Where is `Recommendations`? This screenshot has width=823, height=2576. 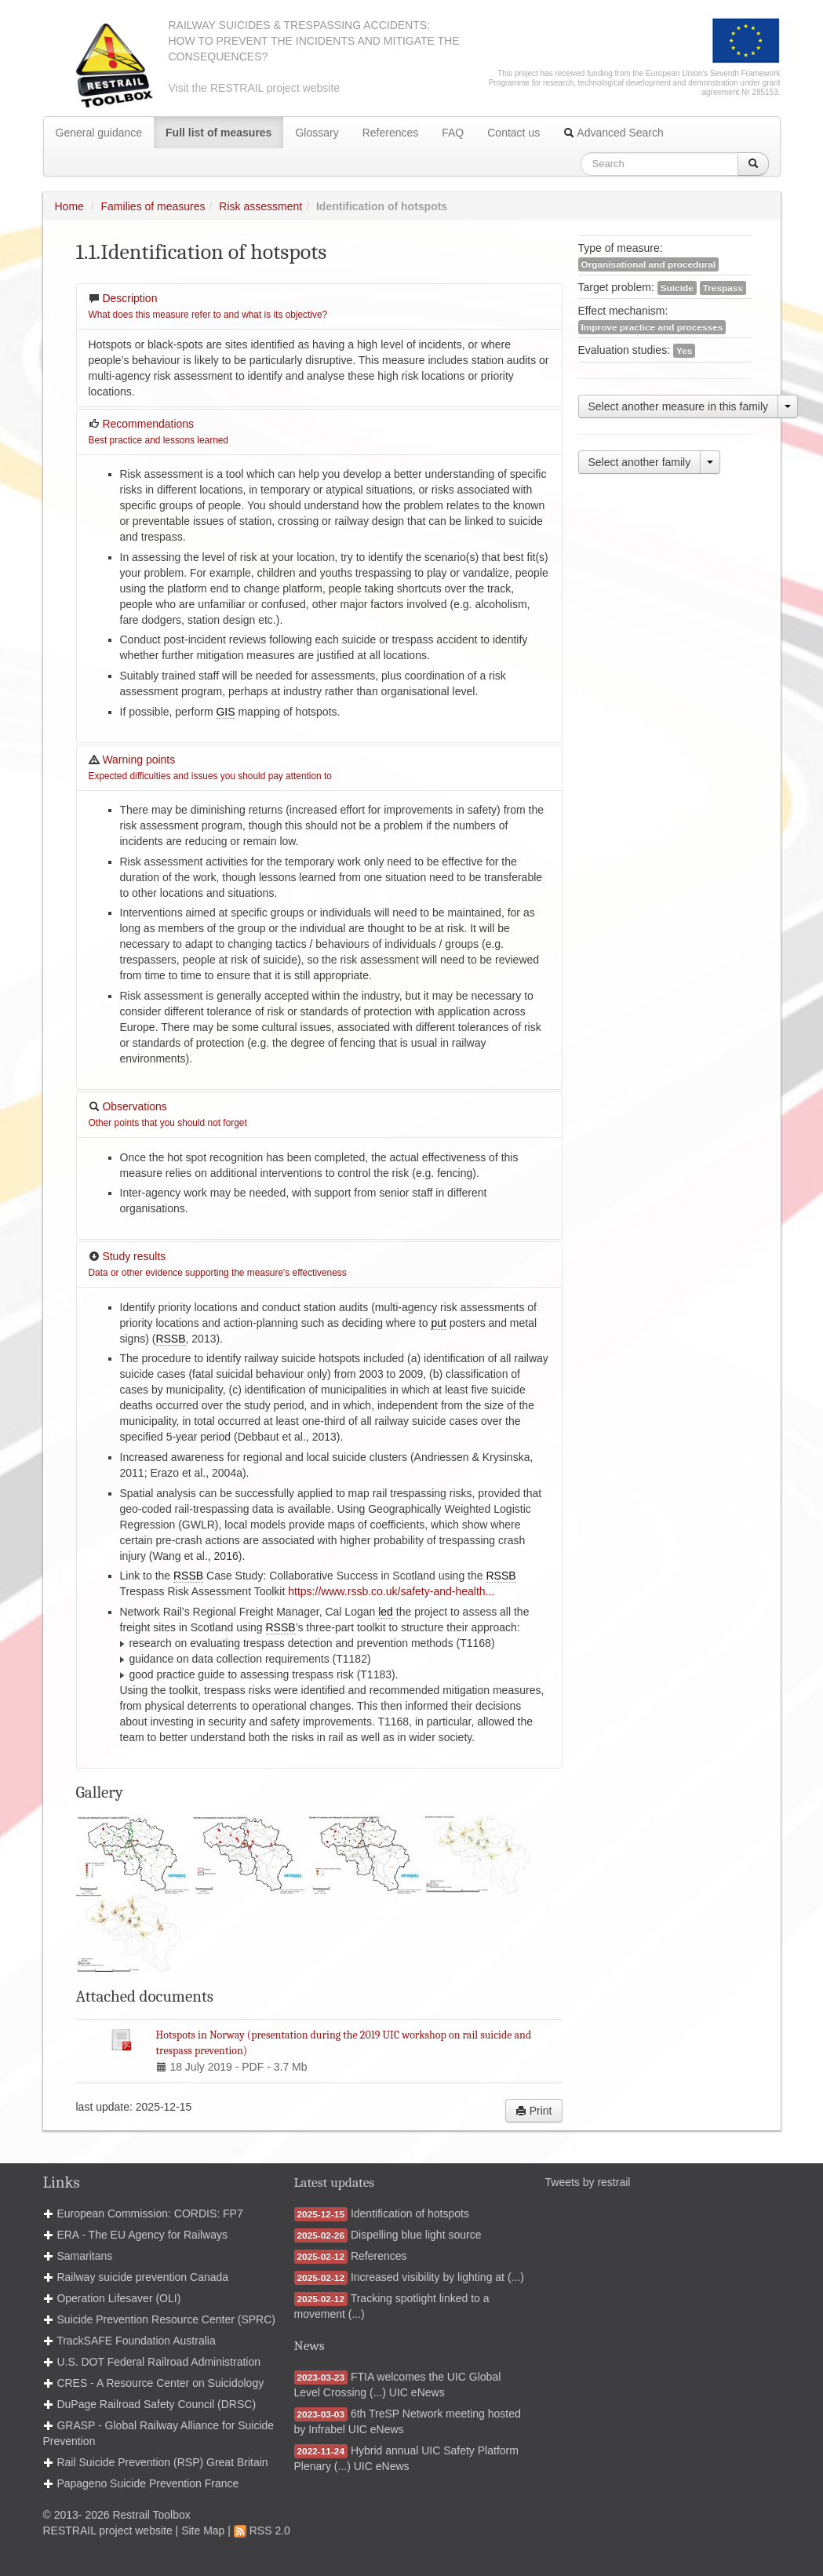 Recommendations is located at coordinates (158, 431).